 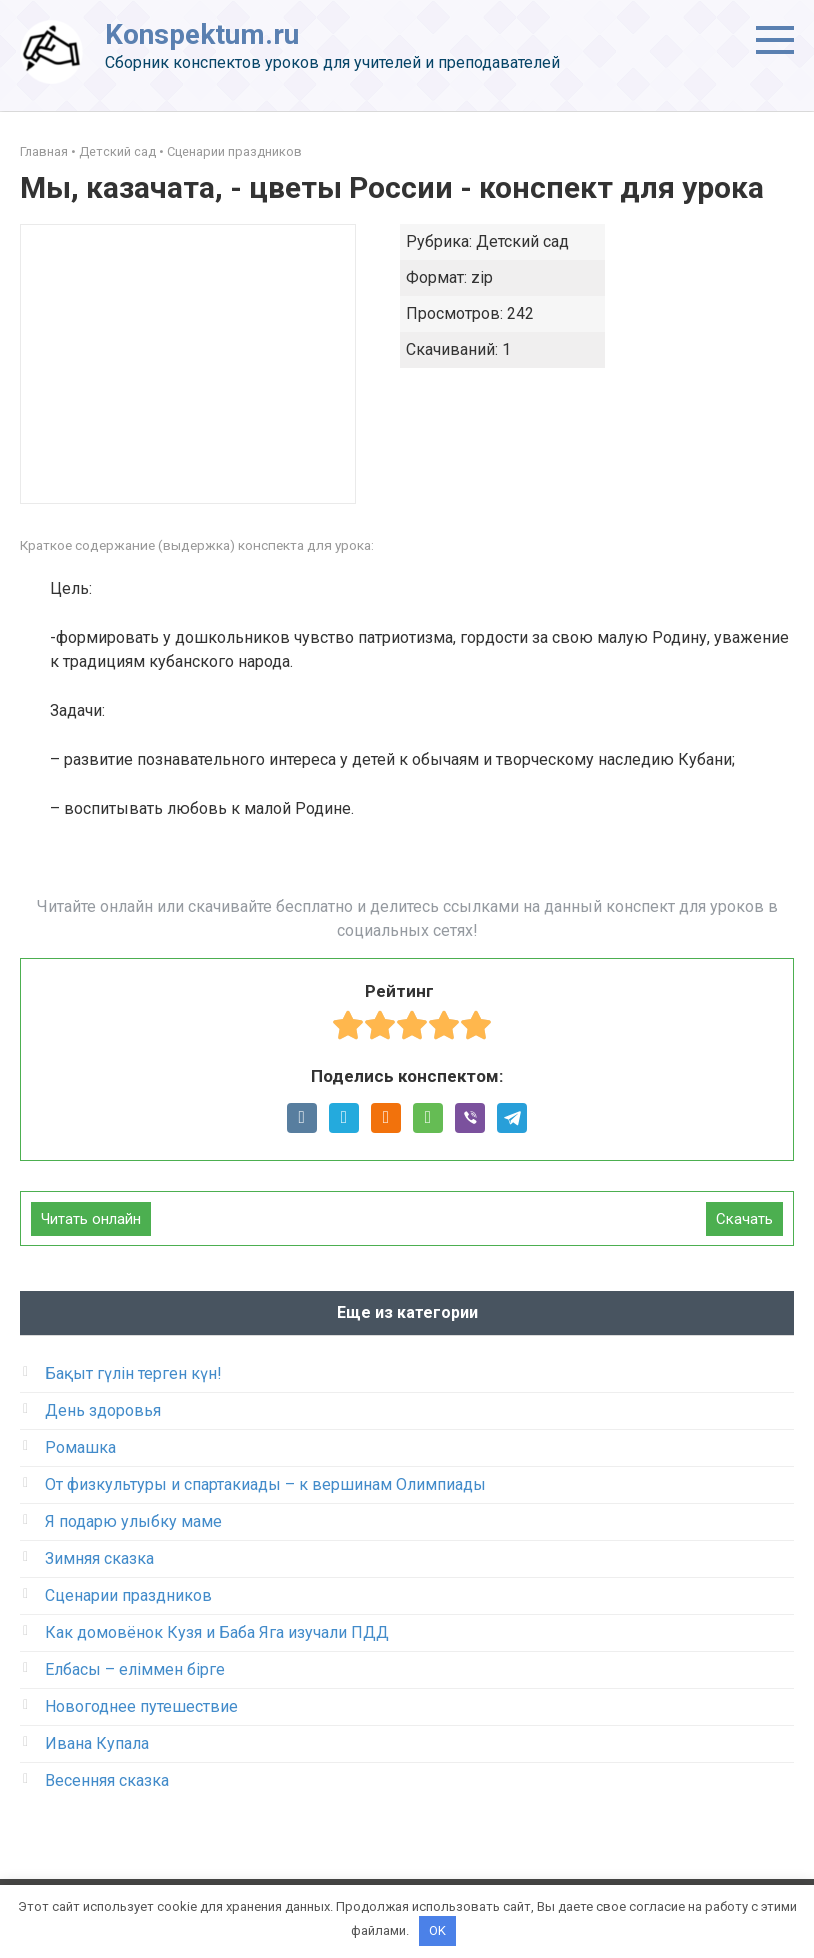 What do you see at coordinates (44, 151) in the screenshot?
I see `Главная` at bounding box center [44, 151].